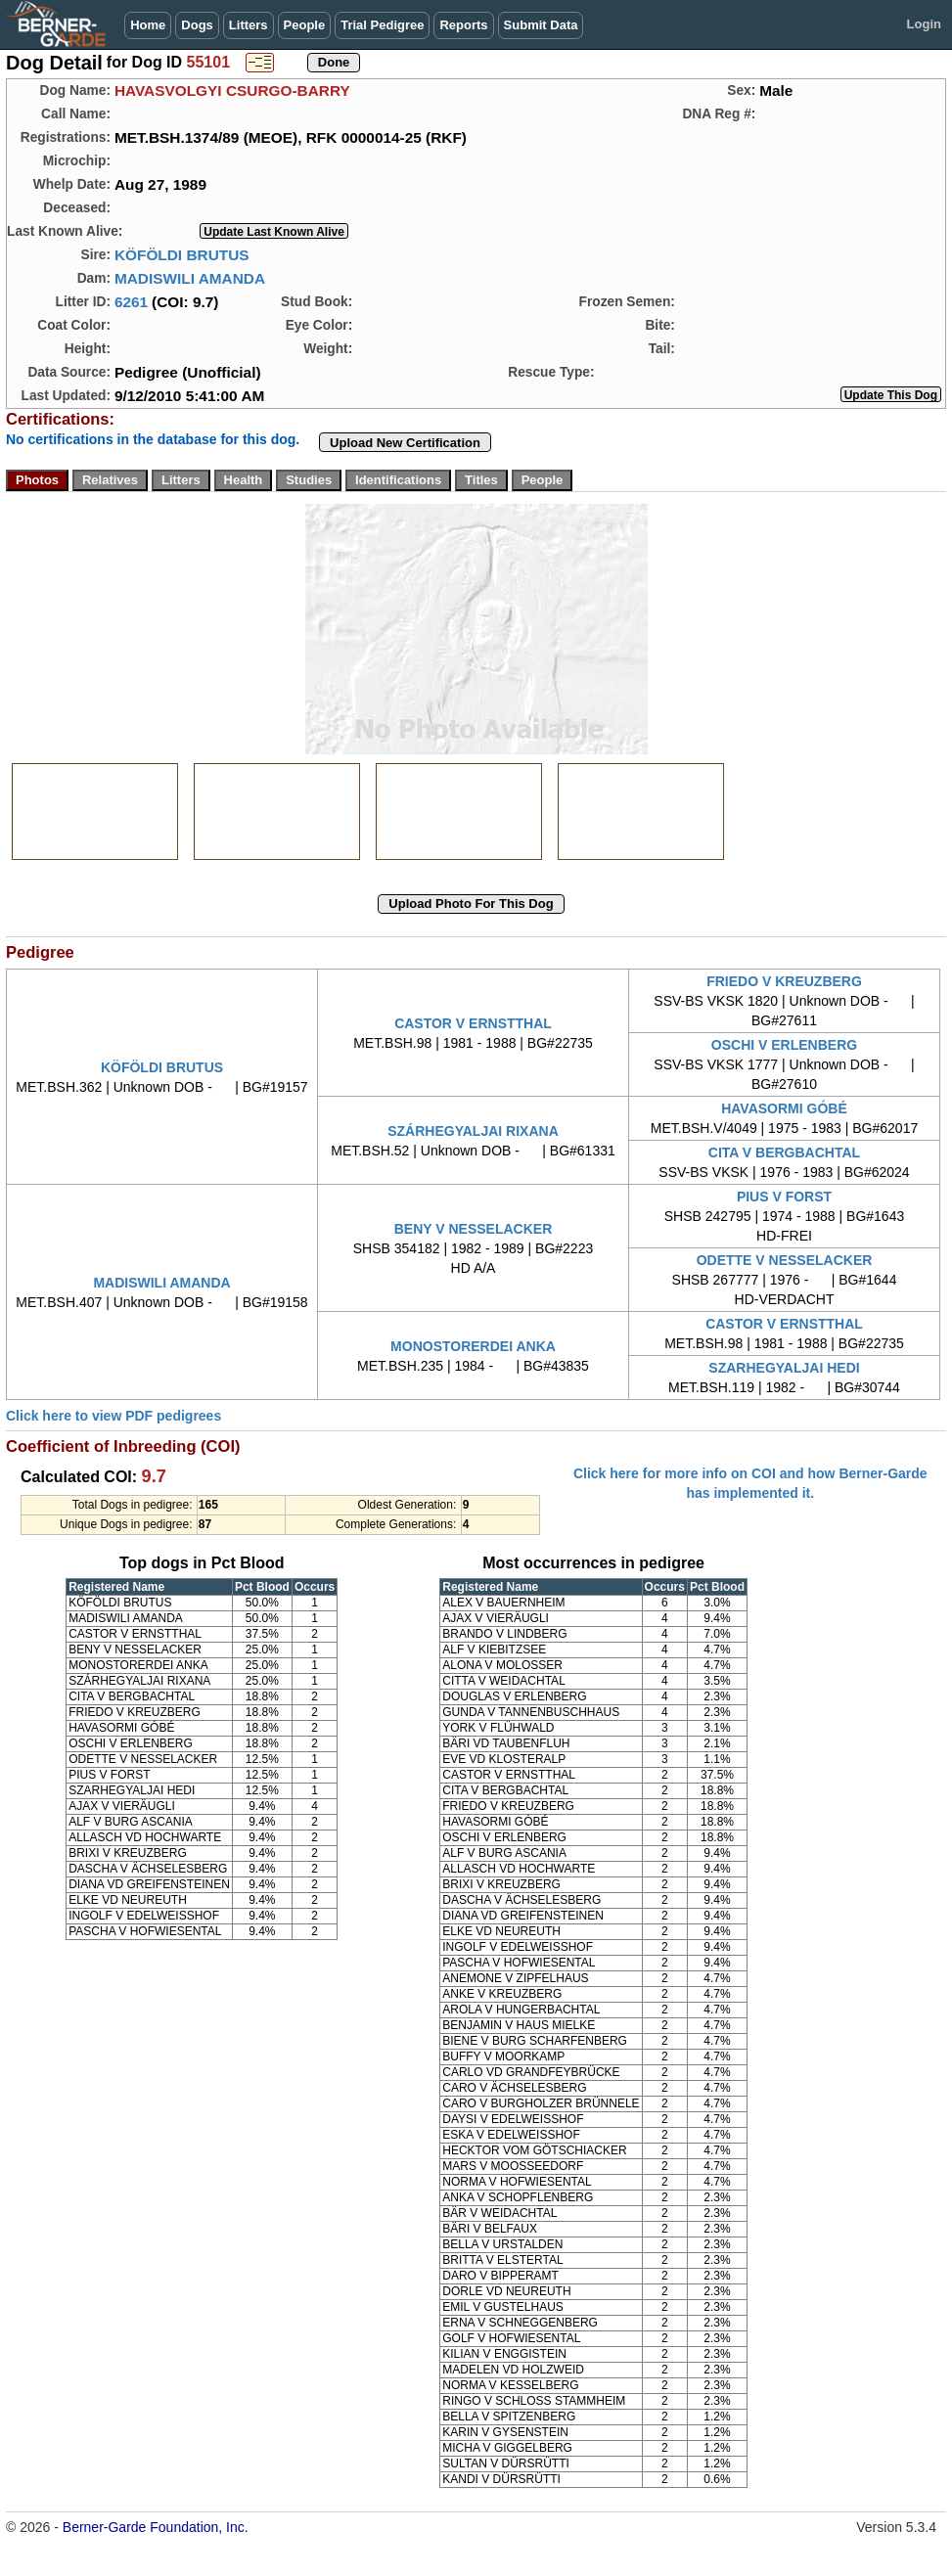 This screenshot has width=952, height=2576. I want to click on SZÁRHEGYALJAI RIXANA, so click(473, 1131).